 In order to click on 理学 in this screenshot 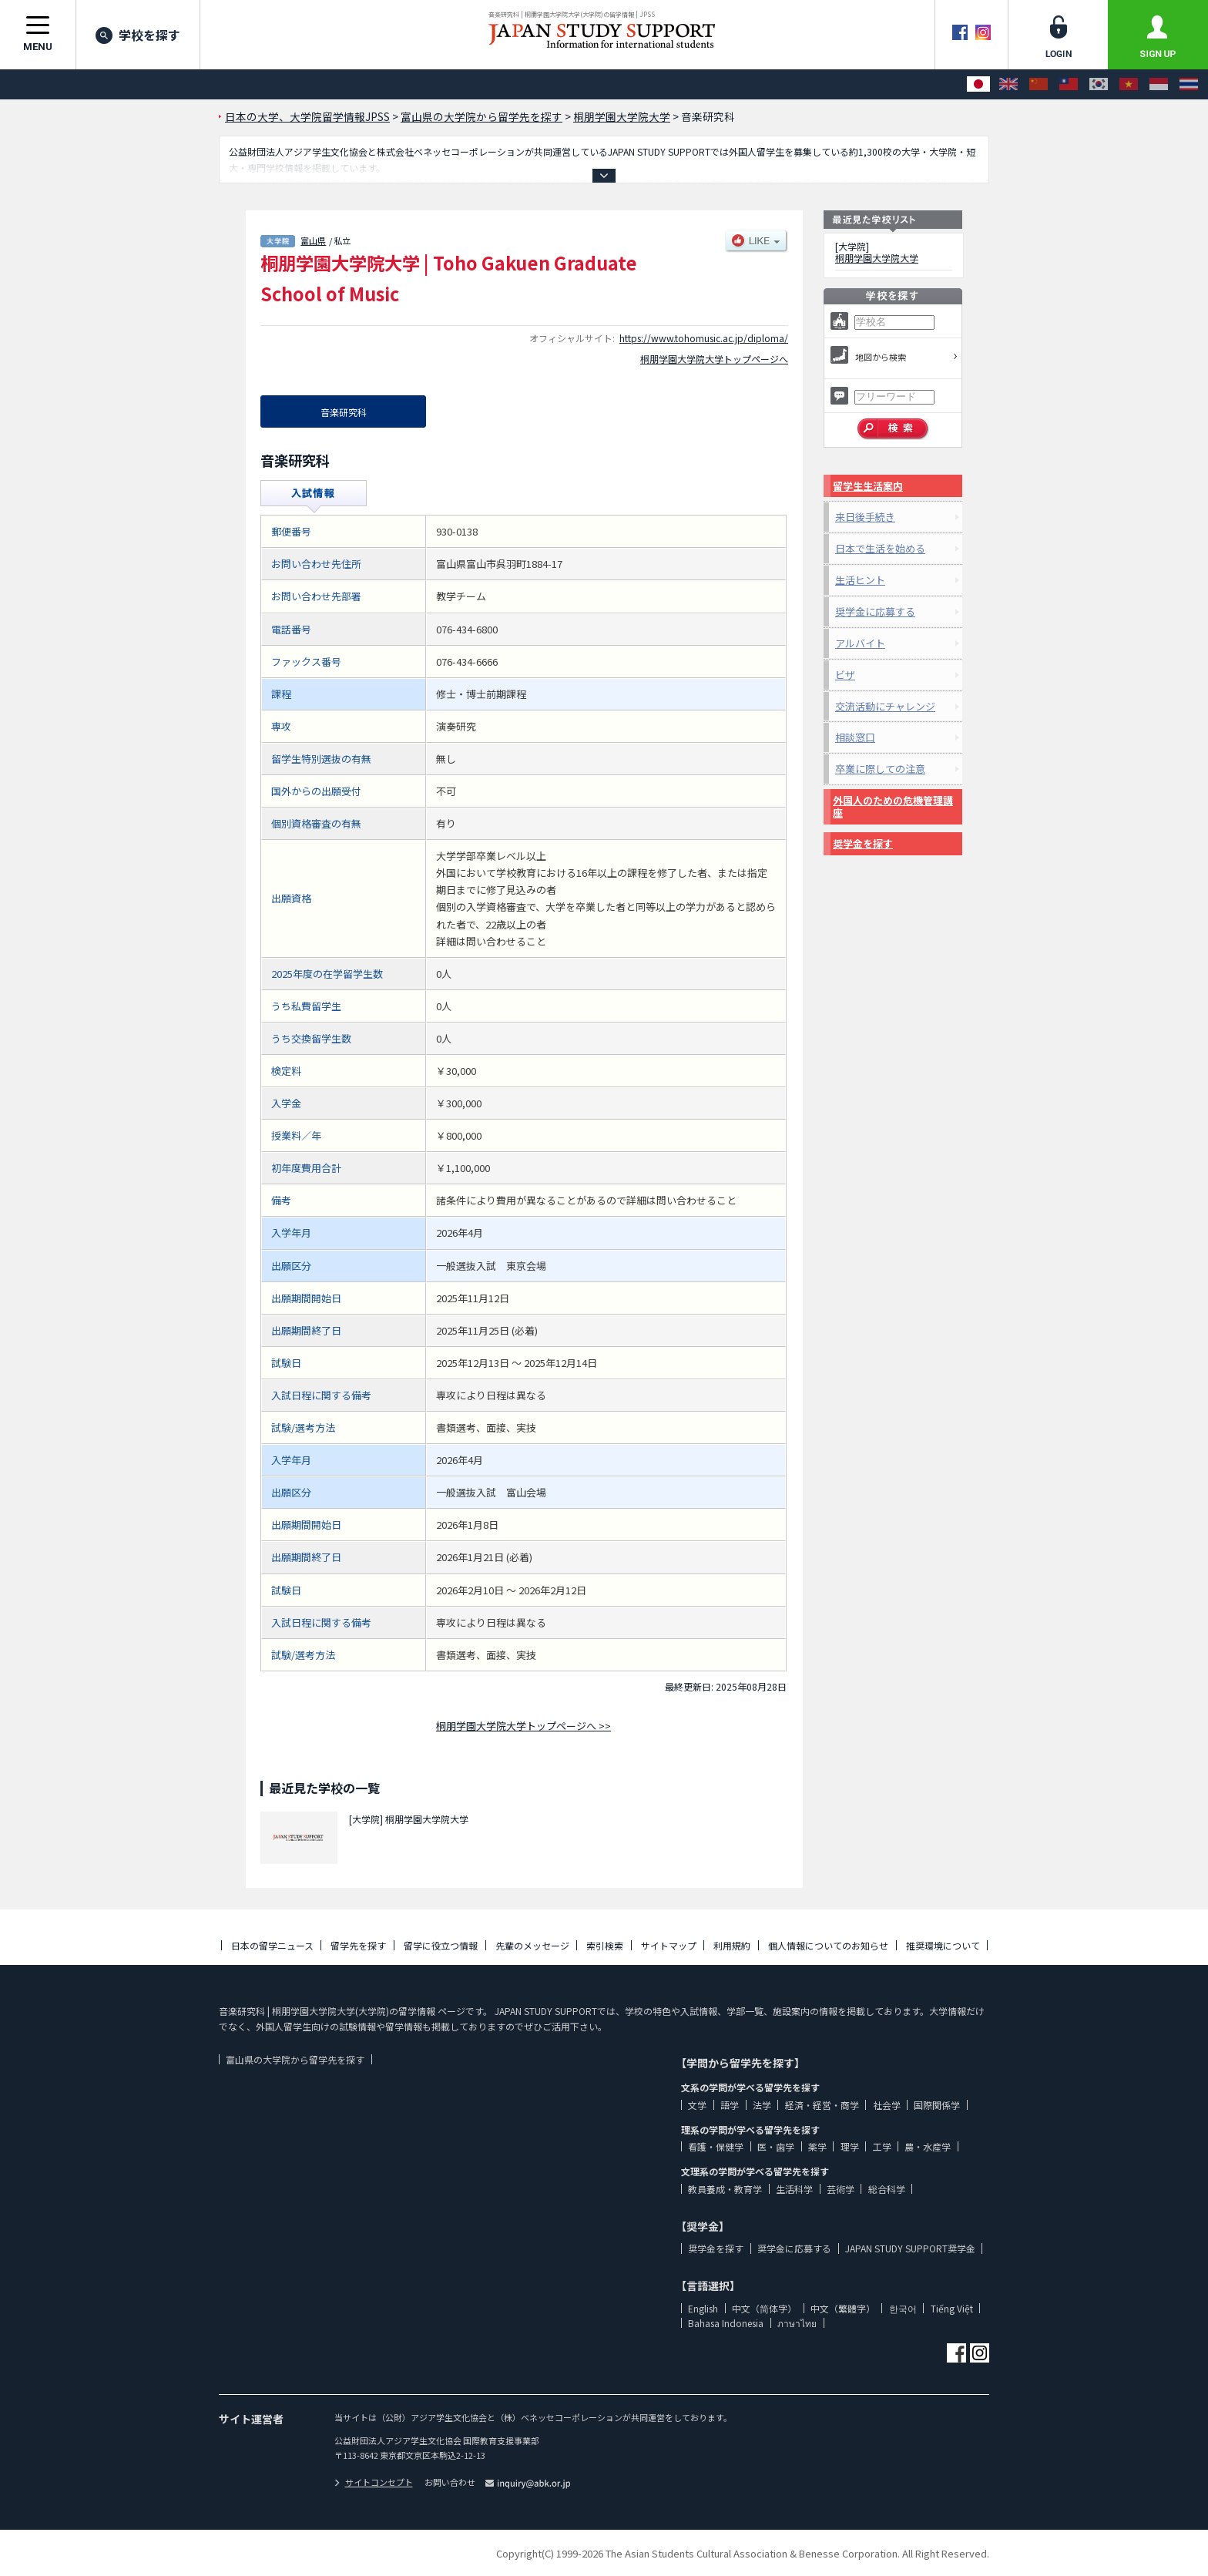, I will do `click(850, 2146)`.